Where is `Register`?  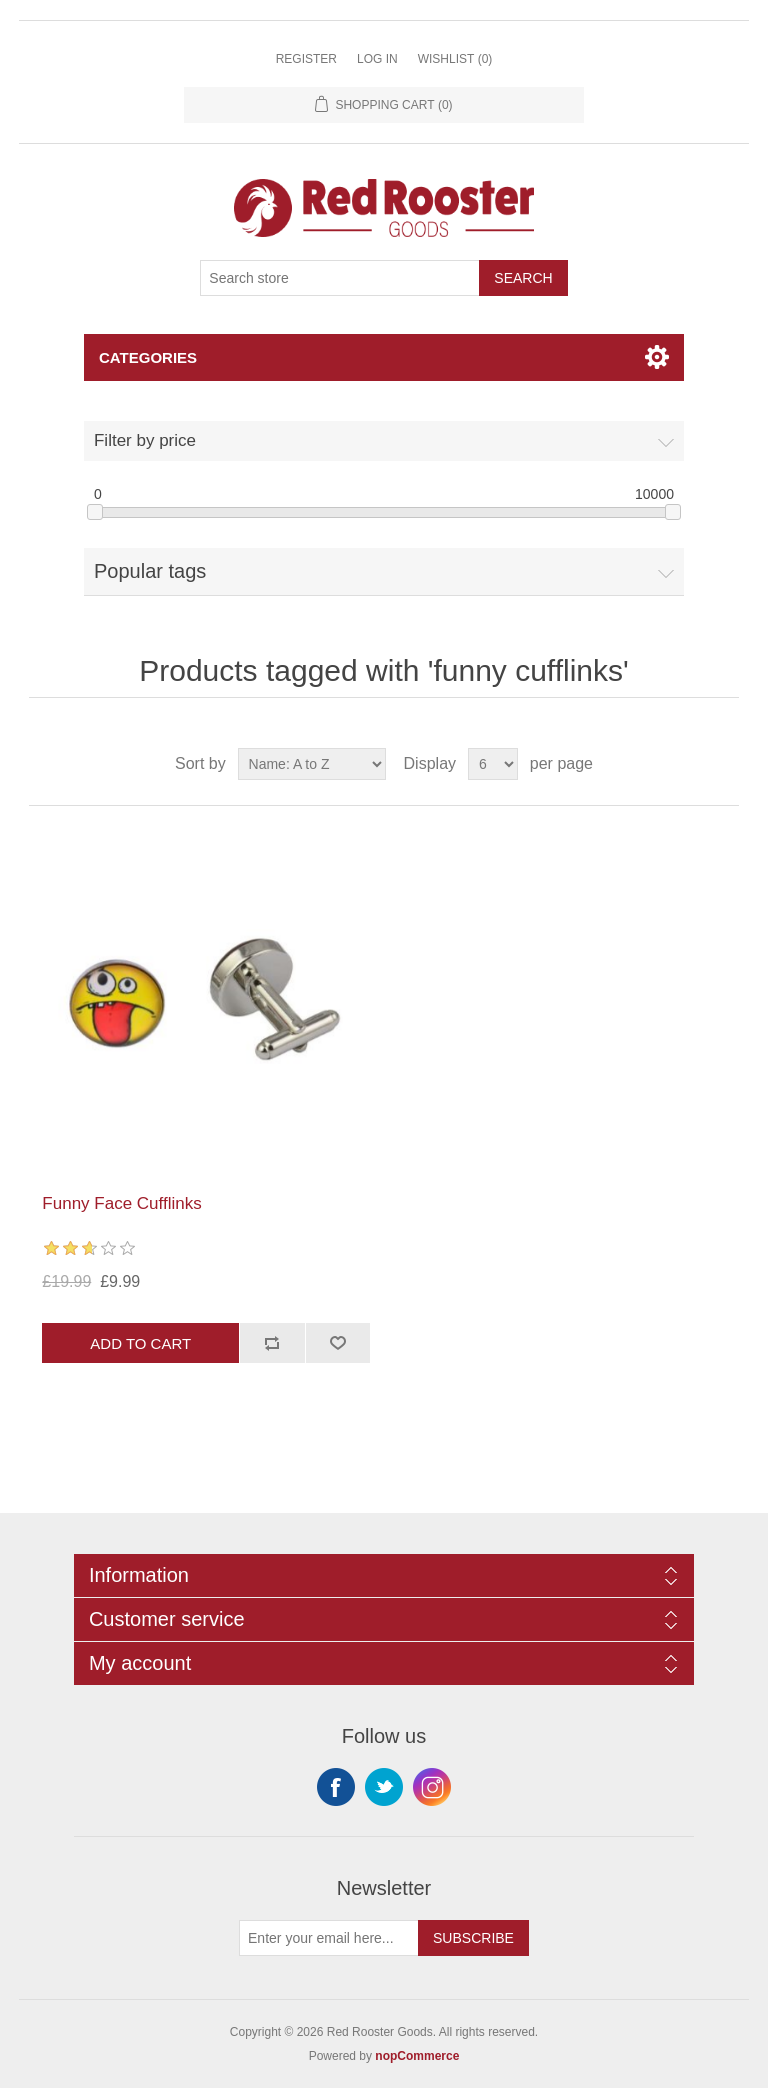 Register is located at coordinates (306, 59).